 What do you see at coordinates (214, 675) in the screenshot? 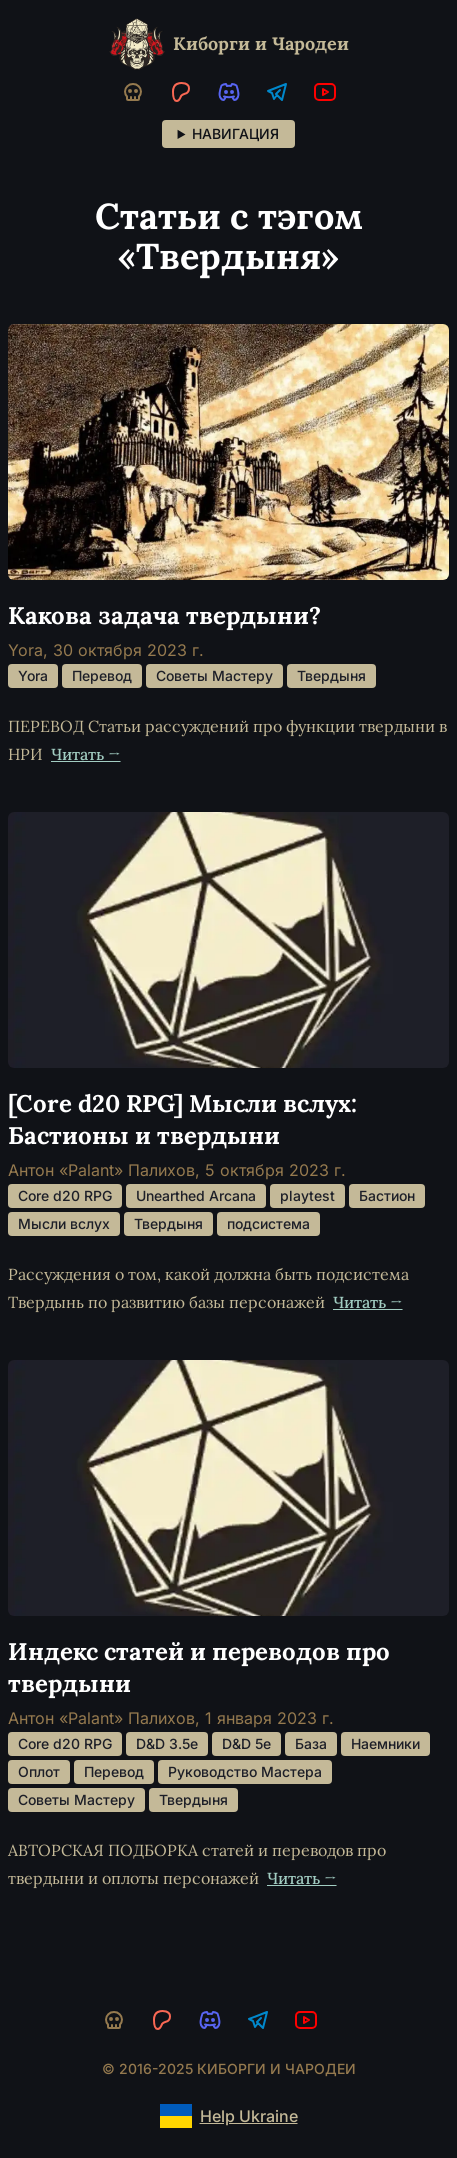
I see `Советы Мастеру` at bounding box center [214, 675].